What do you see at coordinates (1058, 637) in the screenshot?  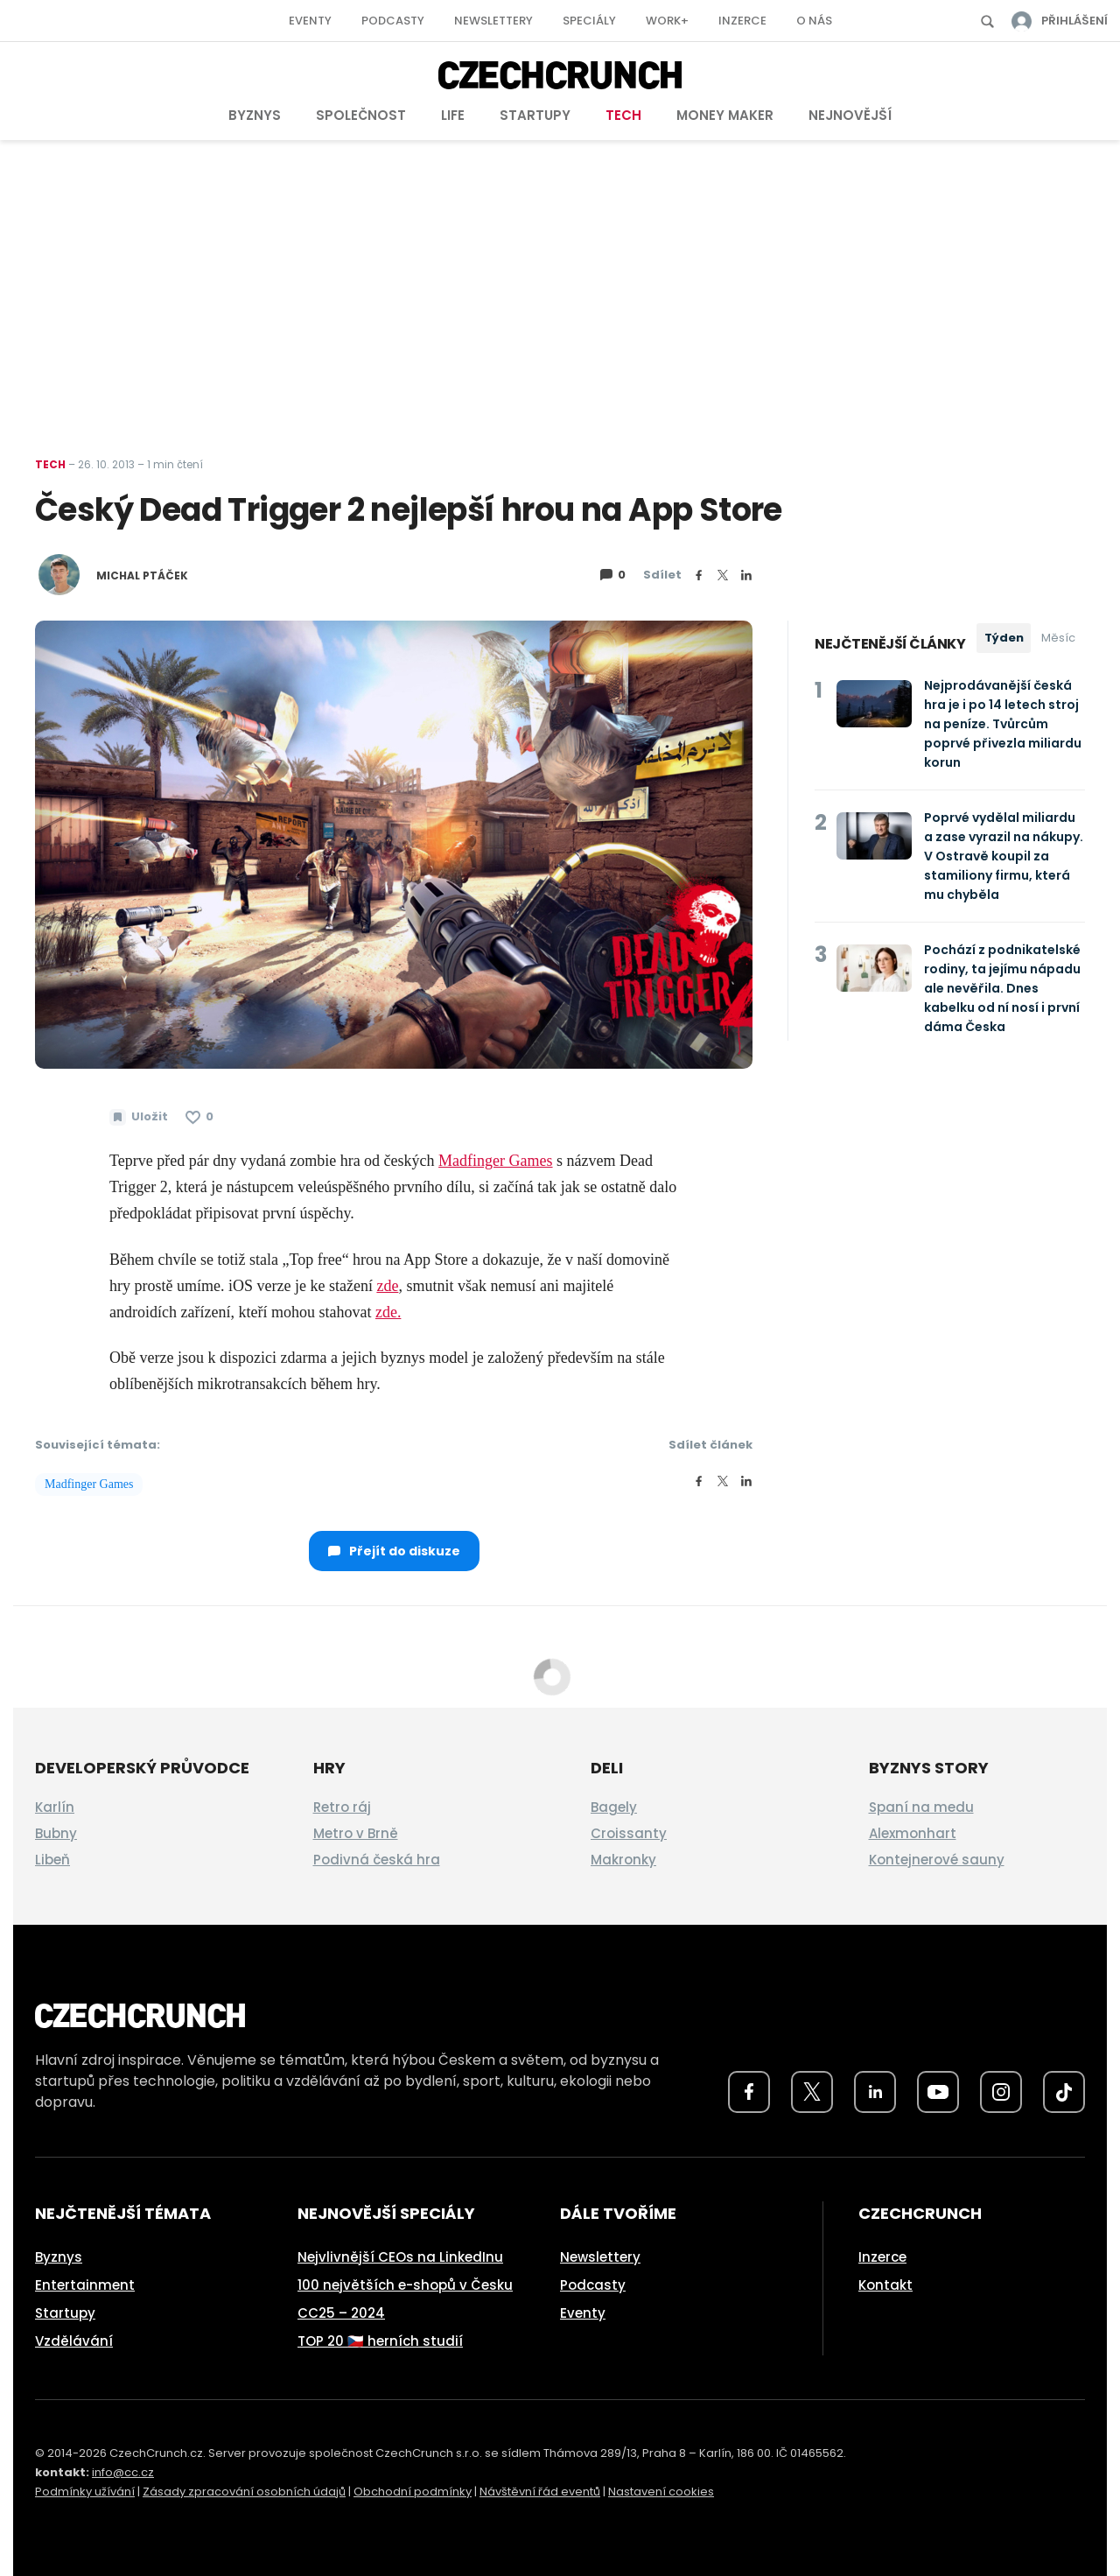 I see `Měsíc` at bounding box center [1058, 637].